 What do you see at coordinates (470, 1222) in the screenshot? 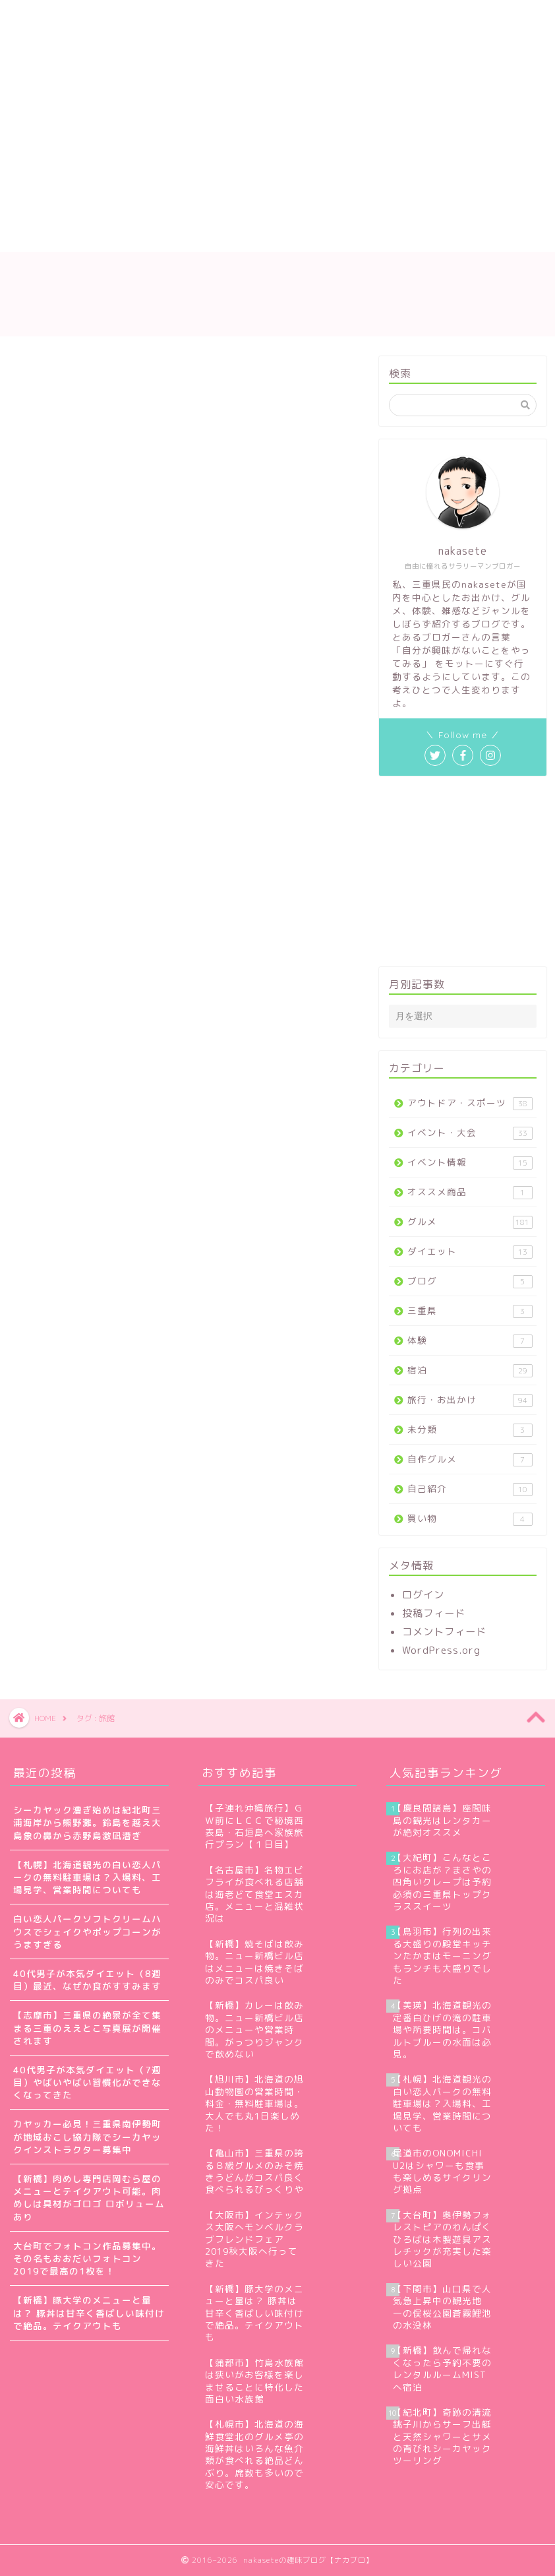
I see `グルメ` at bounding box center [470, 1222].